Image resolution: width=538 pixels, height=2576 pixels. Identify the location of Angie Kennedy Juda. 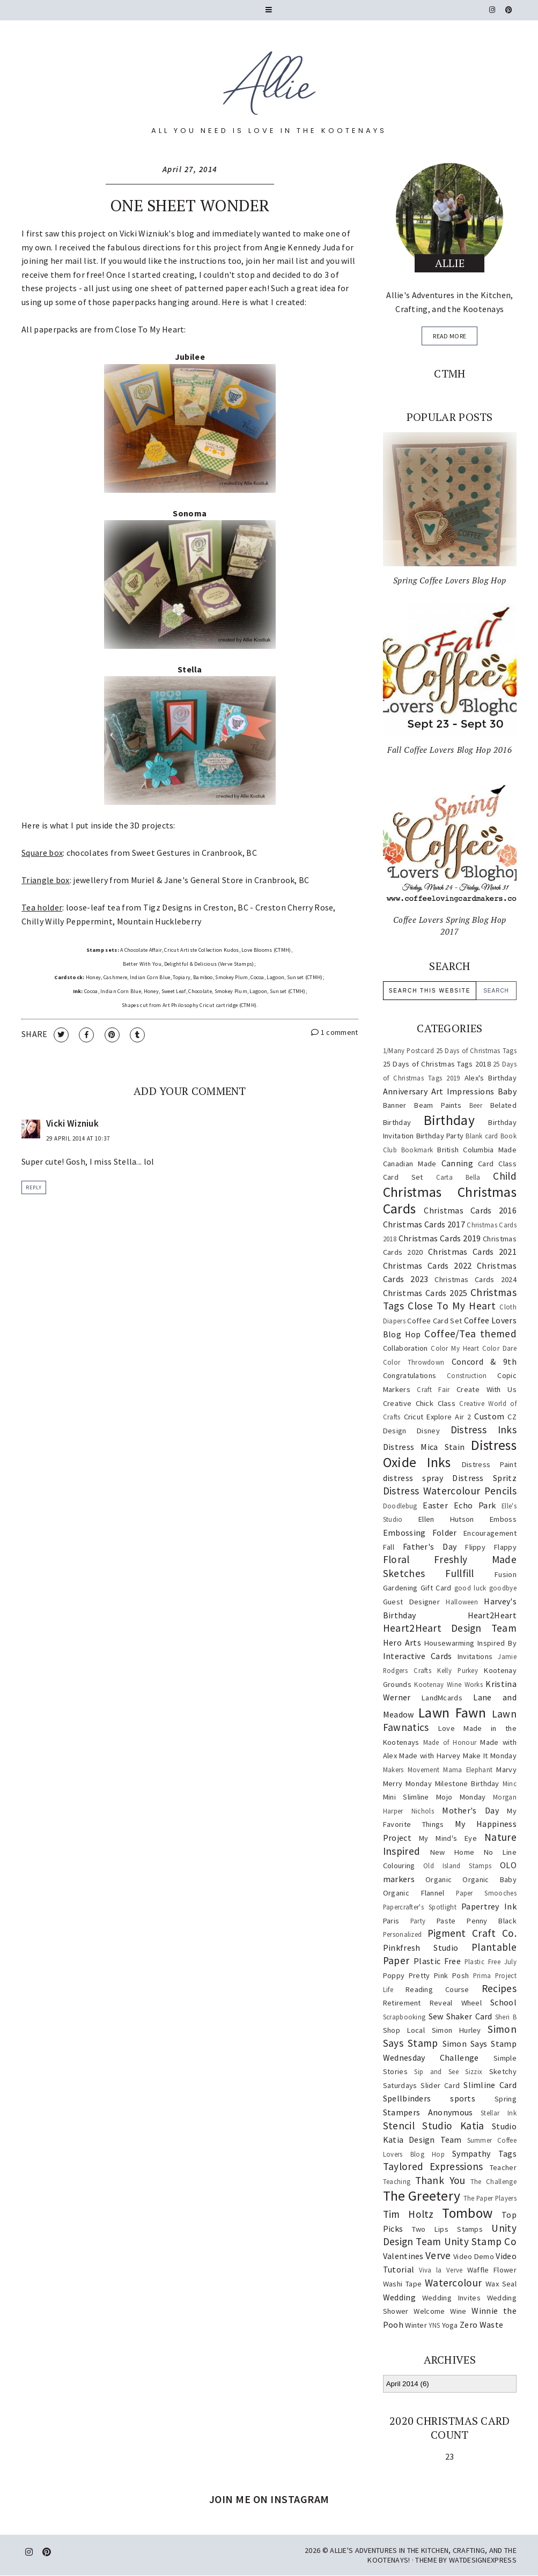
(302, 247).